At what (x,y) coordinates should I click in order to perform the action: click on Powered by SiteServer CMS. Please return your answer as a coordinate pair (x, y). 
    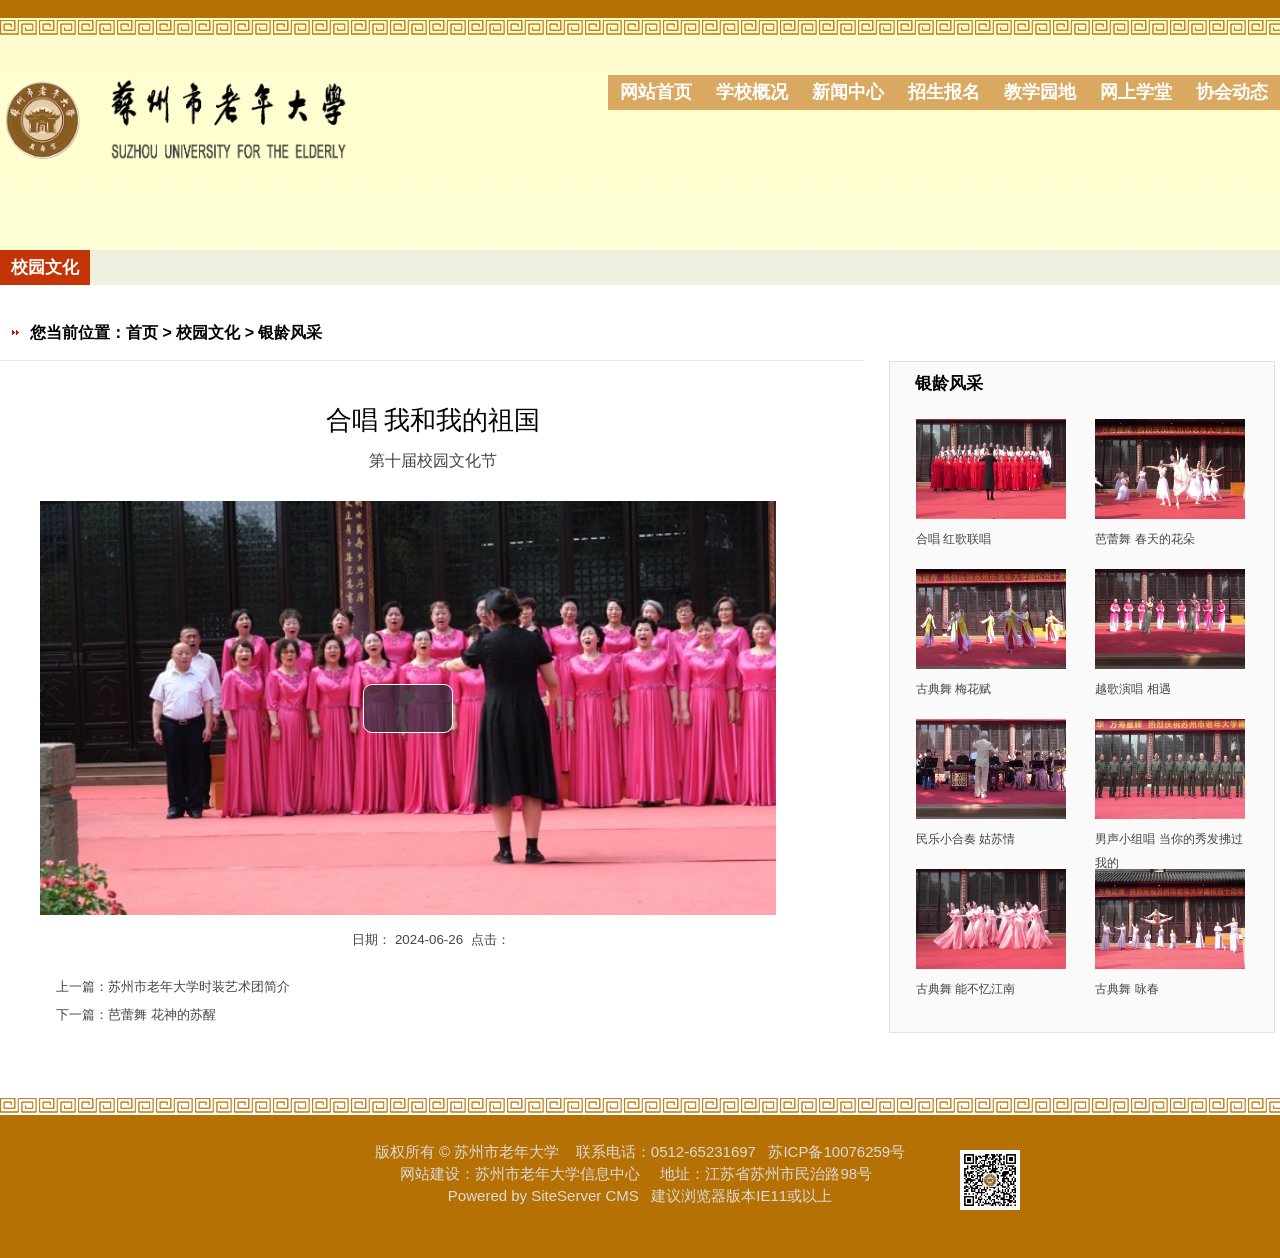
    Looking at the image, I should click on (543, 1195).